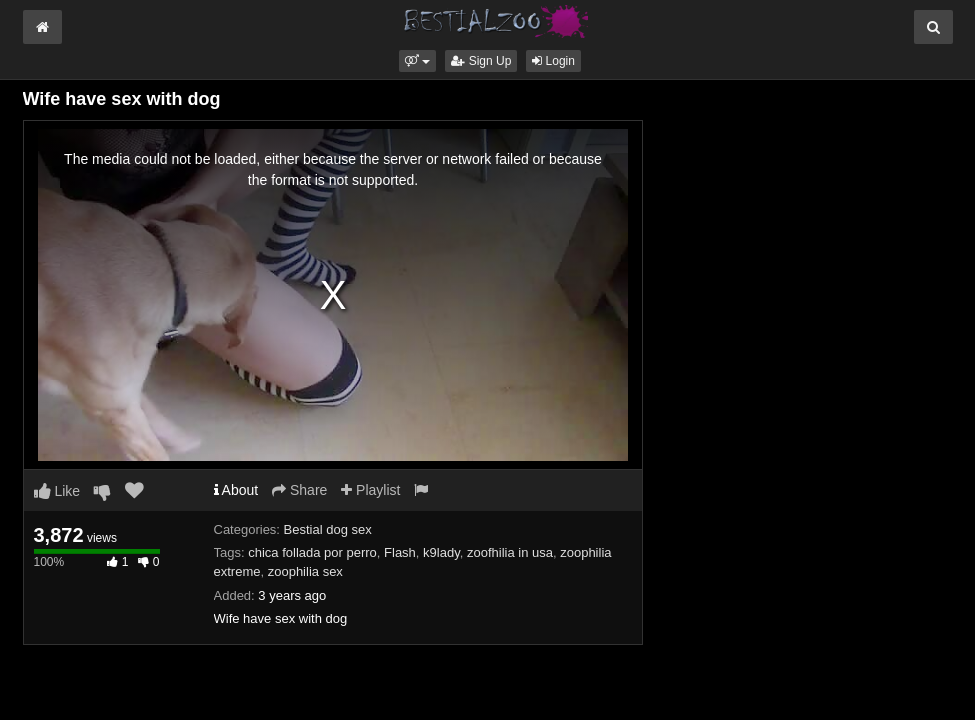 This screenshot has height=720, width=975. I want to click on zoophilia sex, so click(305, 571).